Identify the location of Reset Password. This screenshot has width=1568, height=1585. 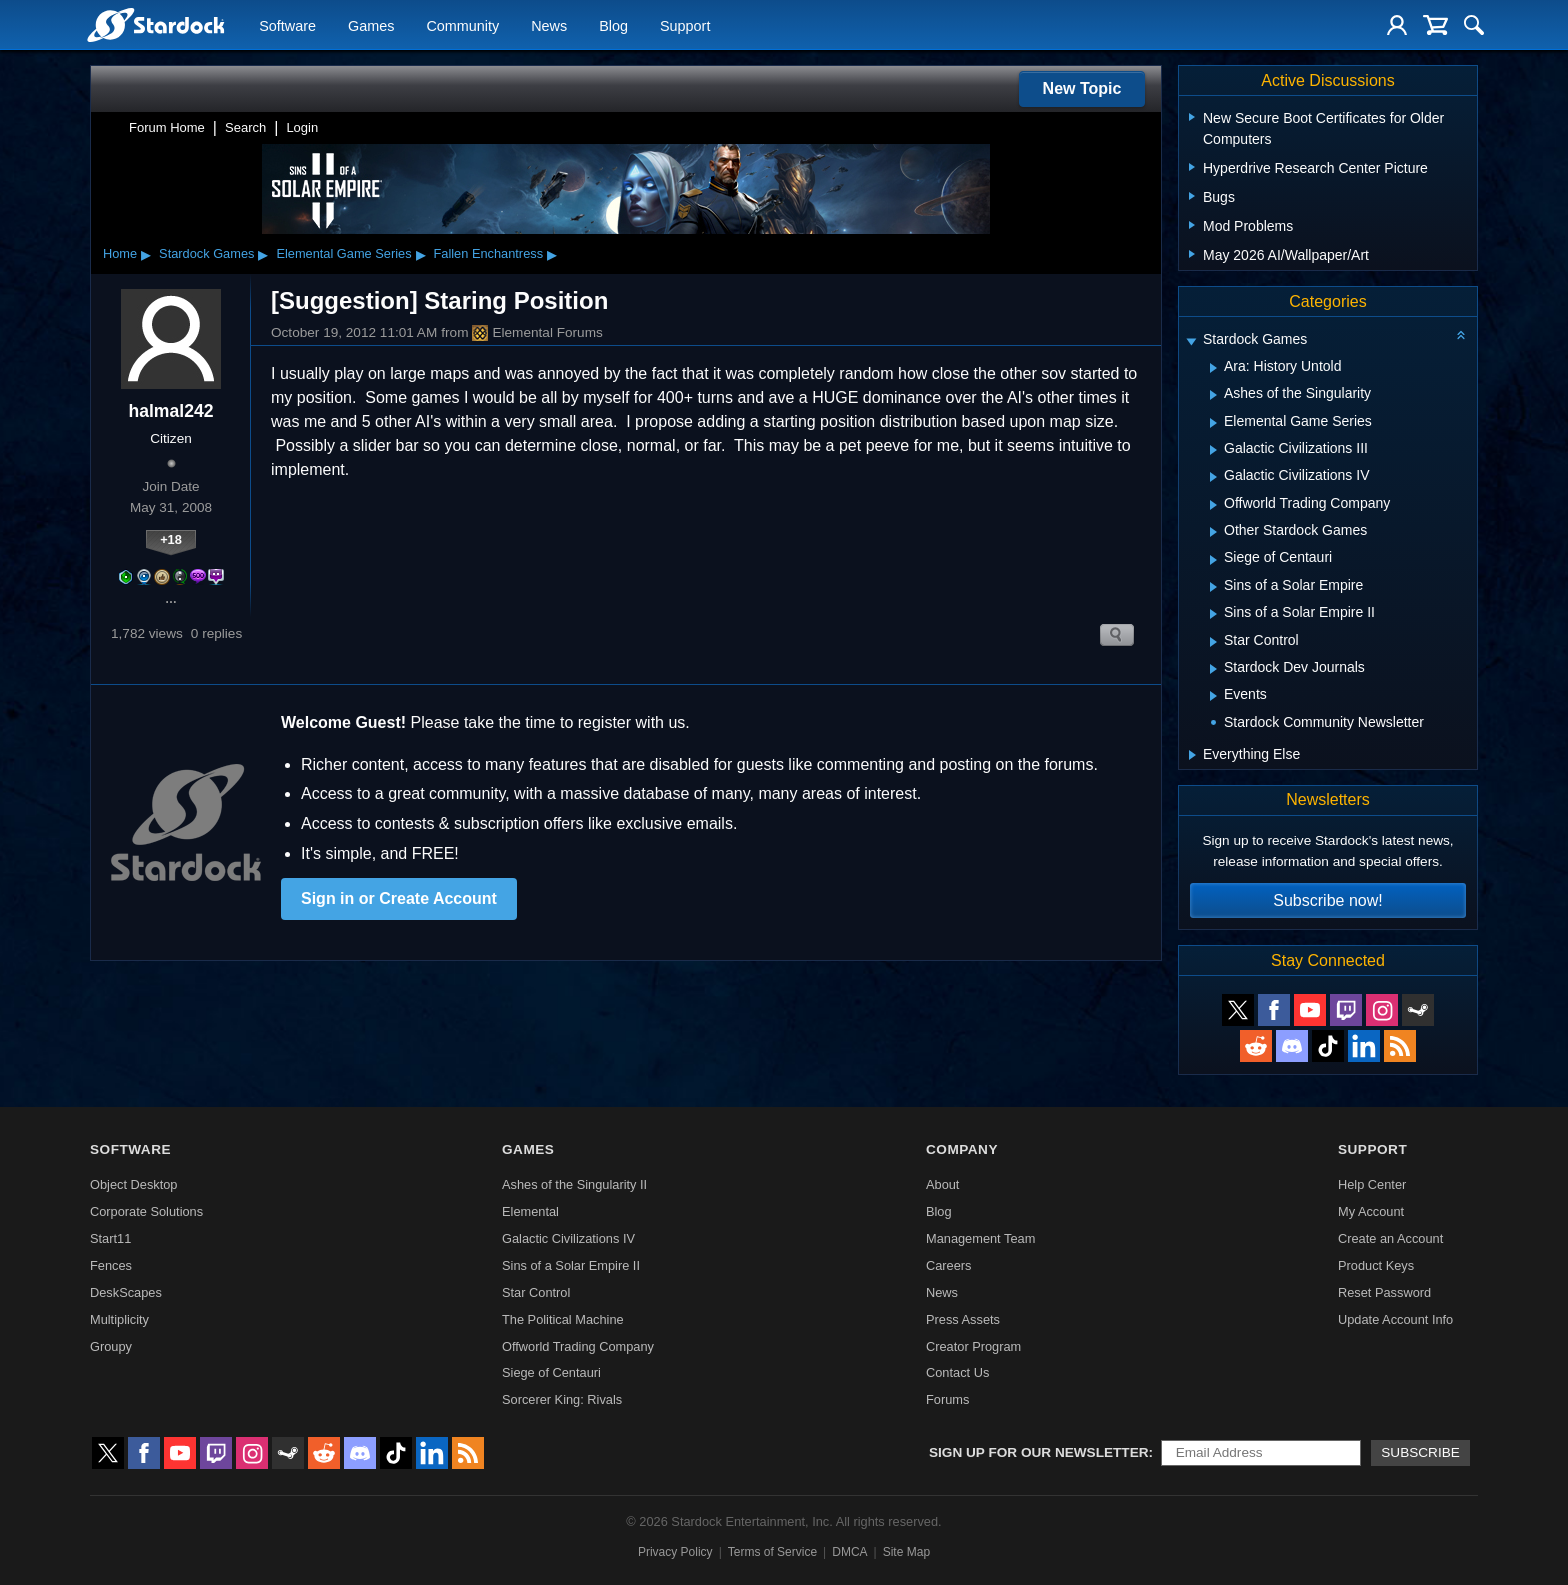
(1384, 1292).